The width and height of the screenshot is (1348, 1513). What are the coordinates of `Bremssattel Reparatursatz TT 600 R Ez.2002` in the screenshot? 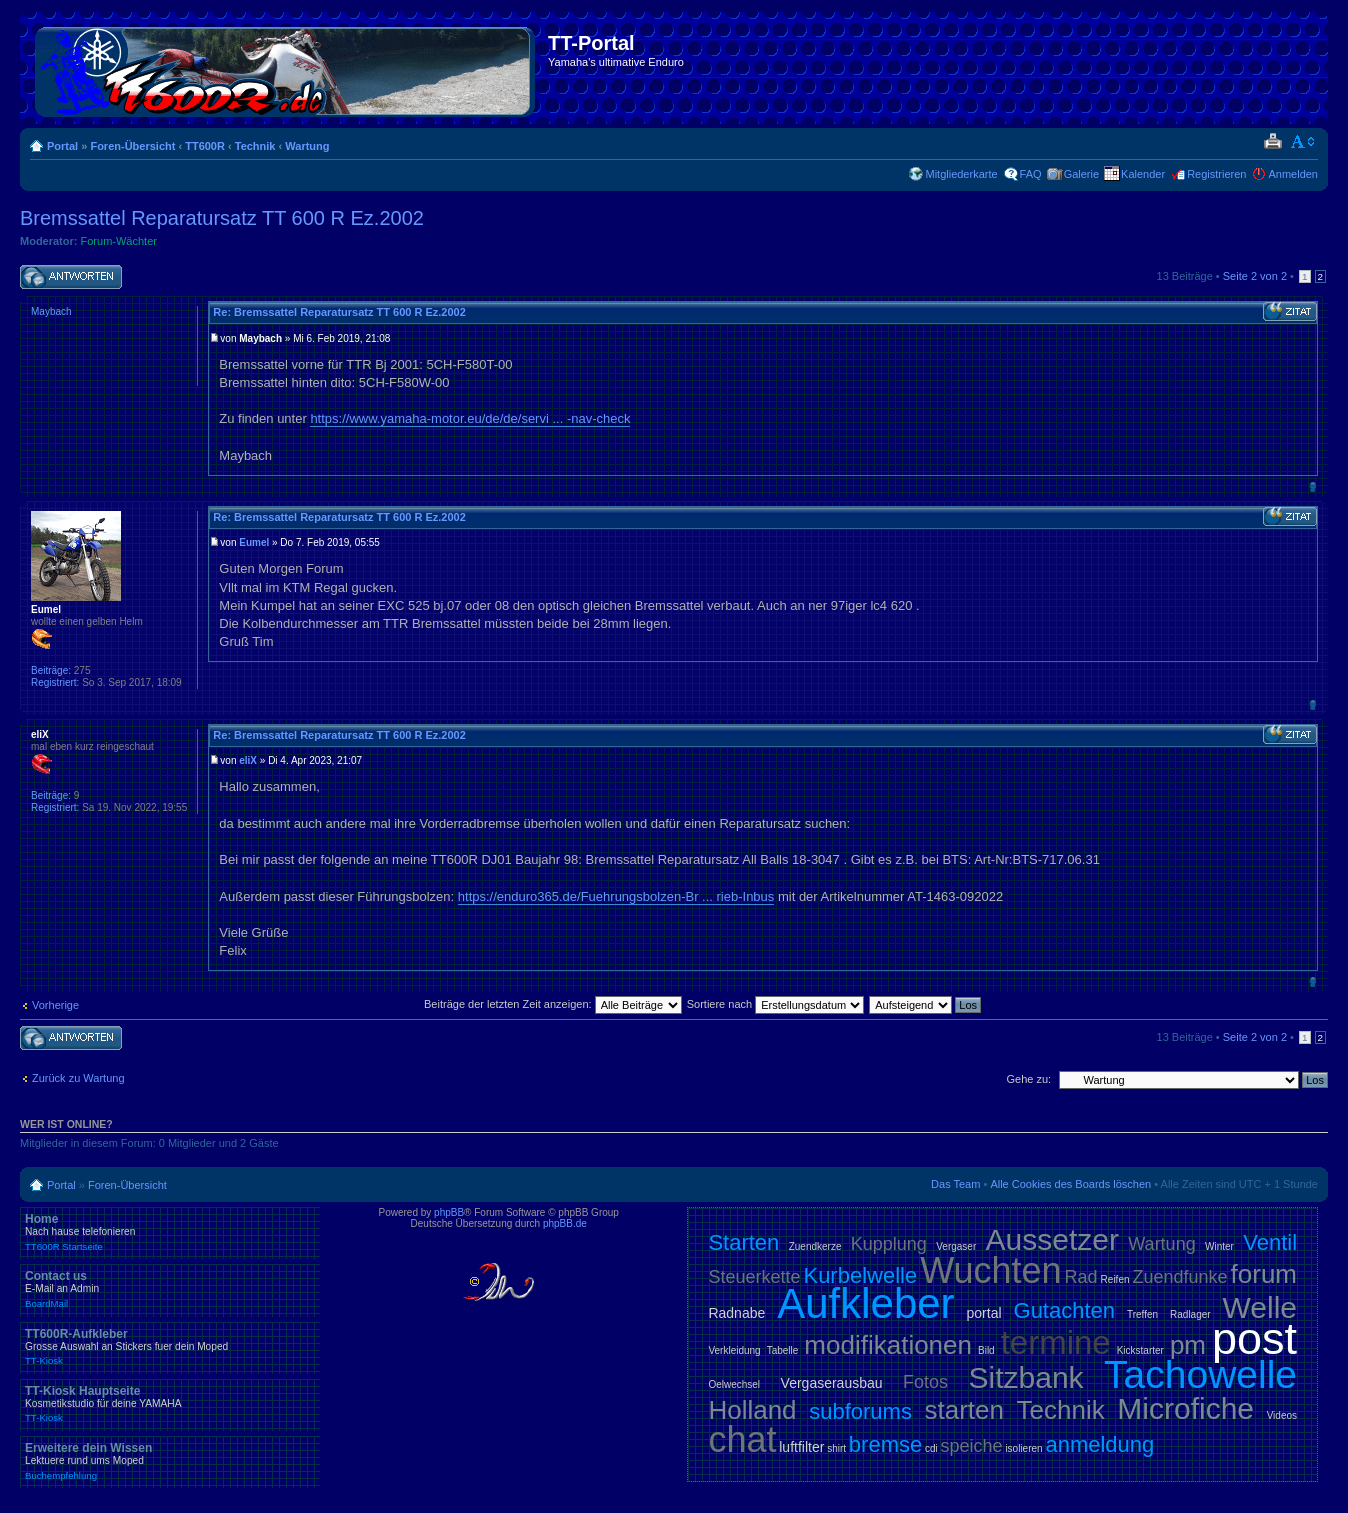 It's located at (222, 218).